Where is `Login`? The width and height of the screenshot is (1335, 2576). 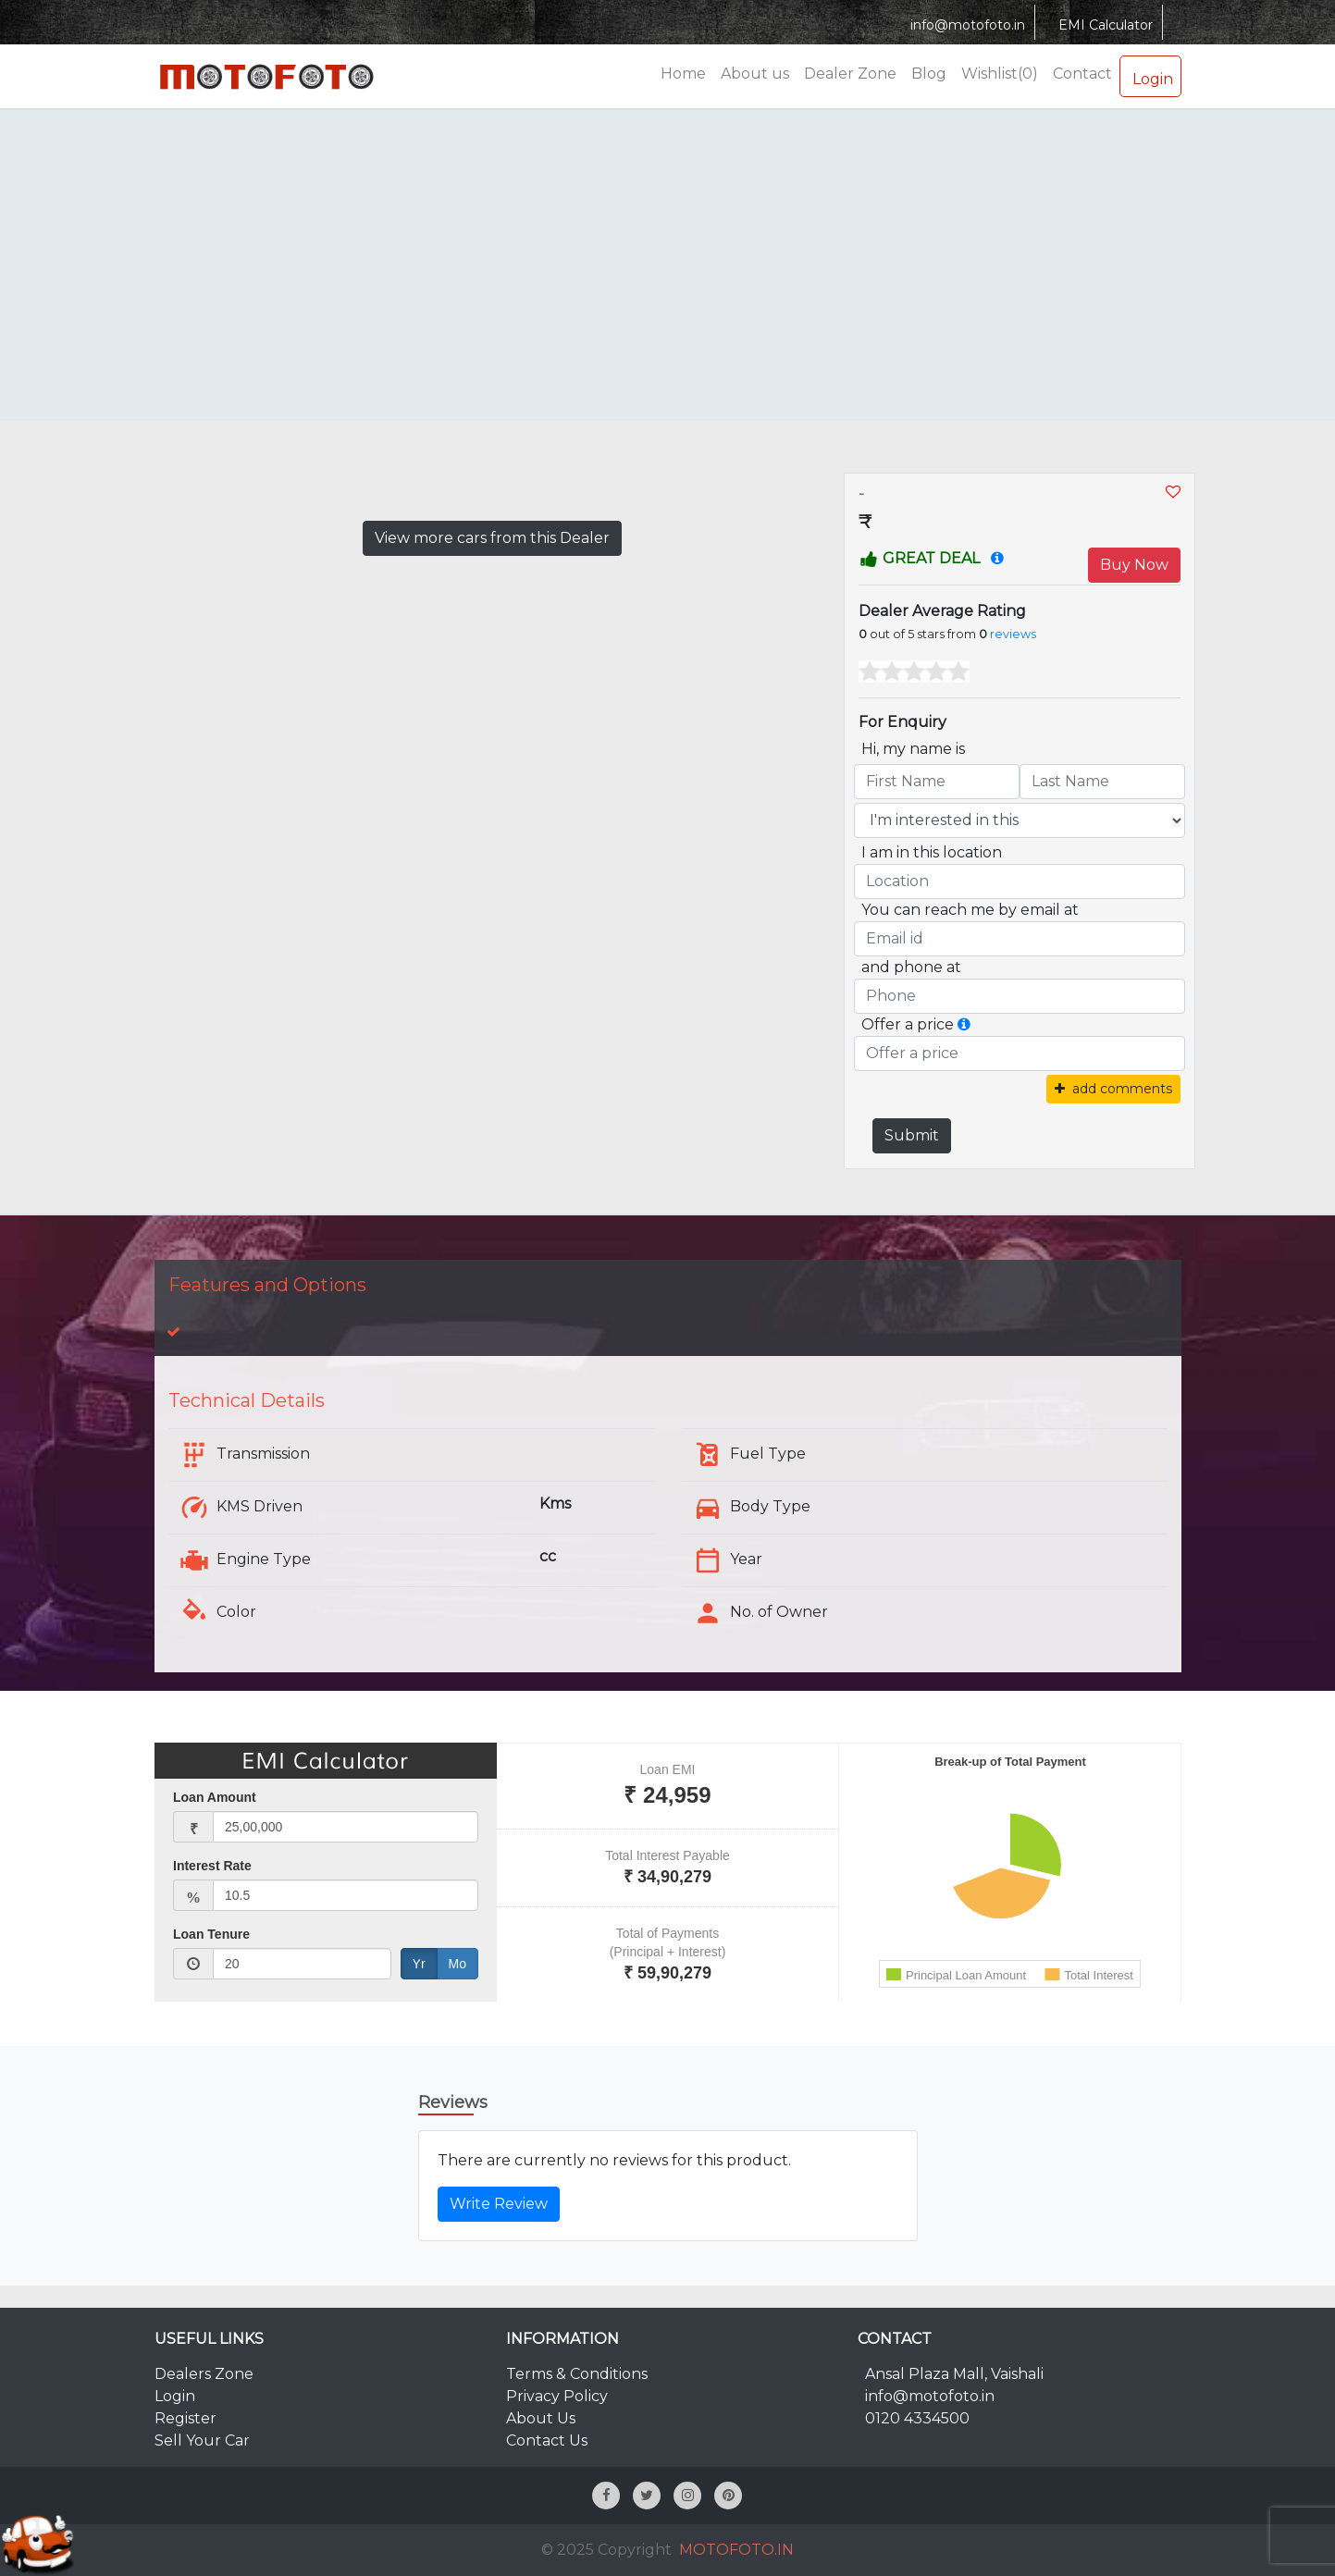 Login is located at coordinates (1150, 76).